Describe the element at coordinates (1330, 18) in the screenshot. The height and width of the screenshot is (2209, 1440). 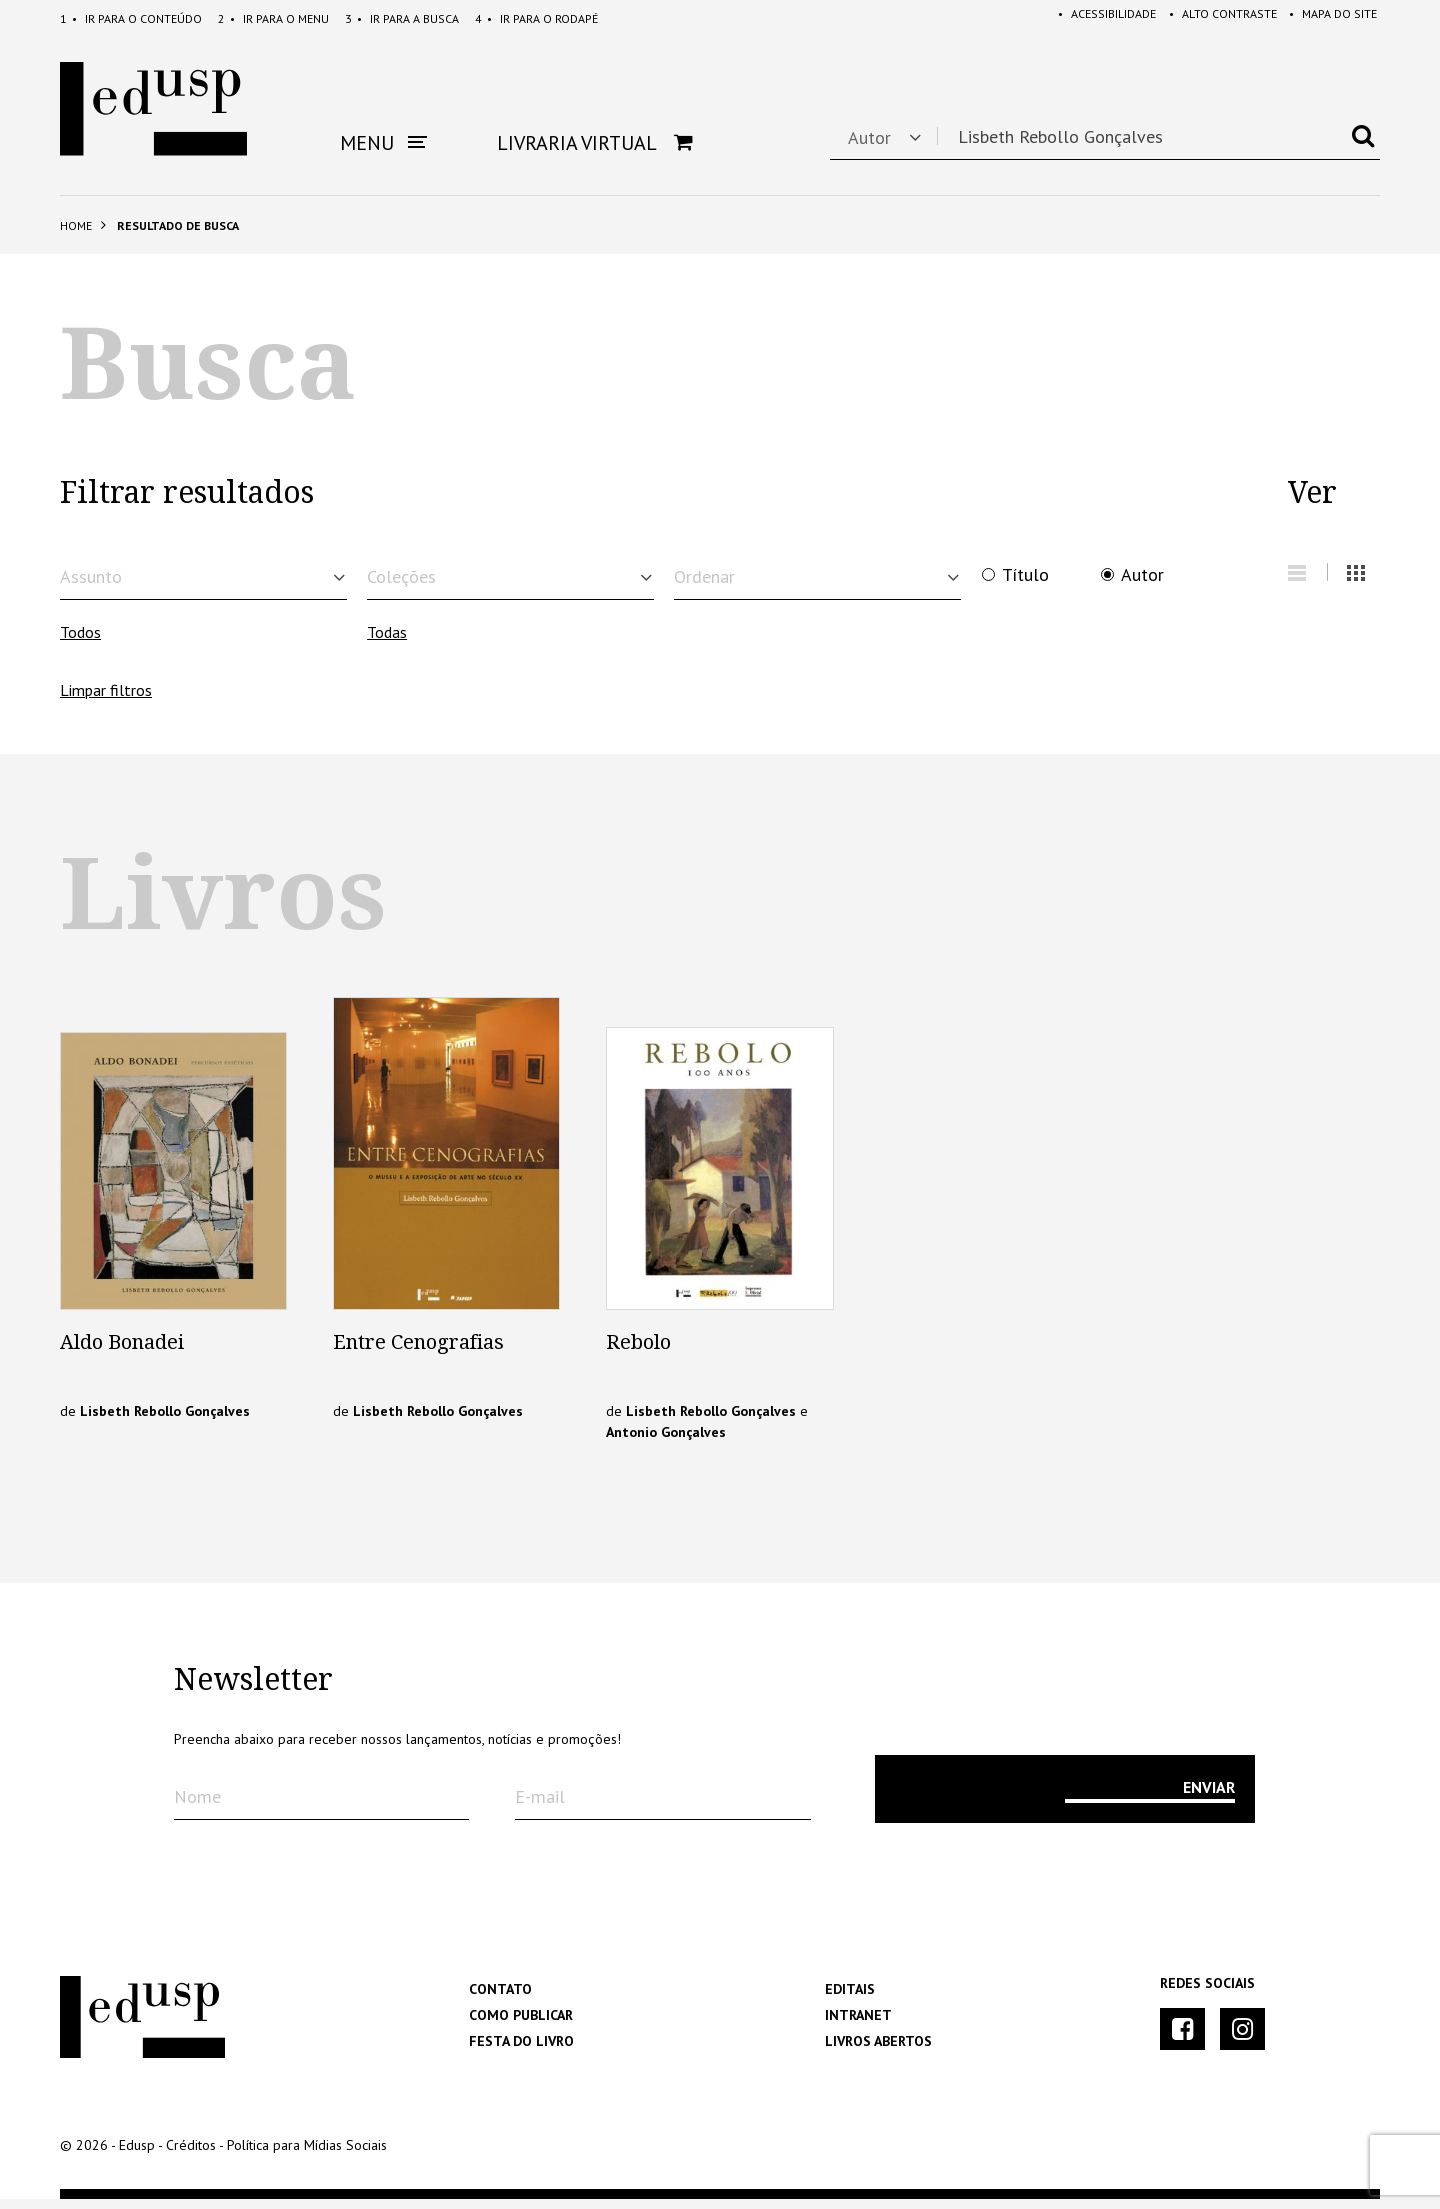
I see `Mapa do Site` at that location.